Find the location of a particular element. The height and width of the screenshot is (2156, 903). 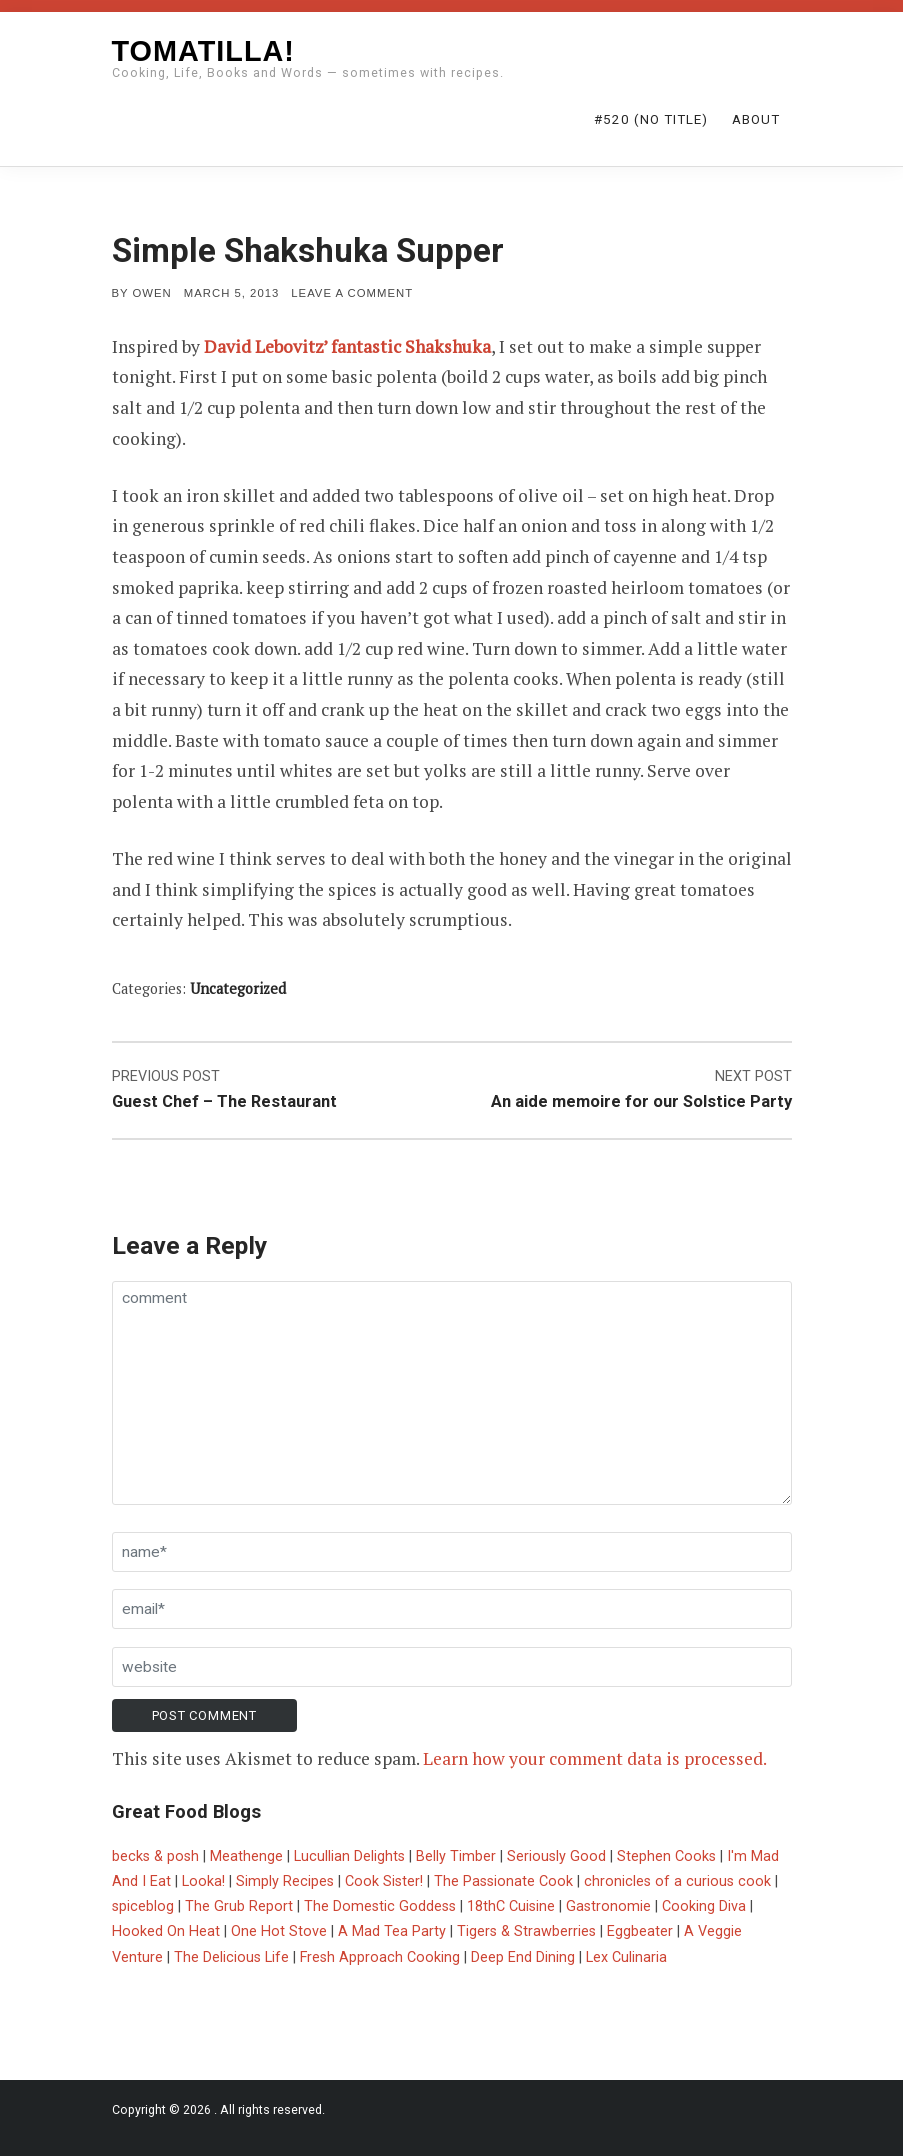

Cooking Diva is located at coordinates (704, 1906).